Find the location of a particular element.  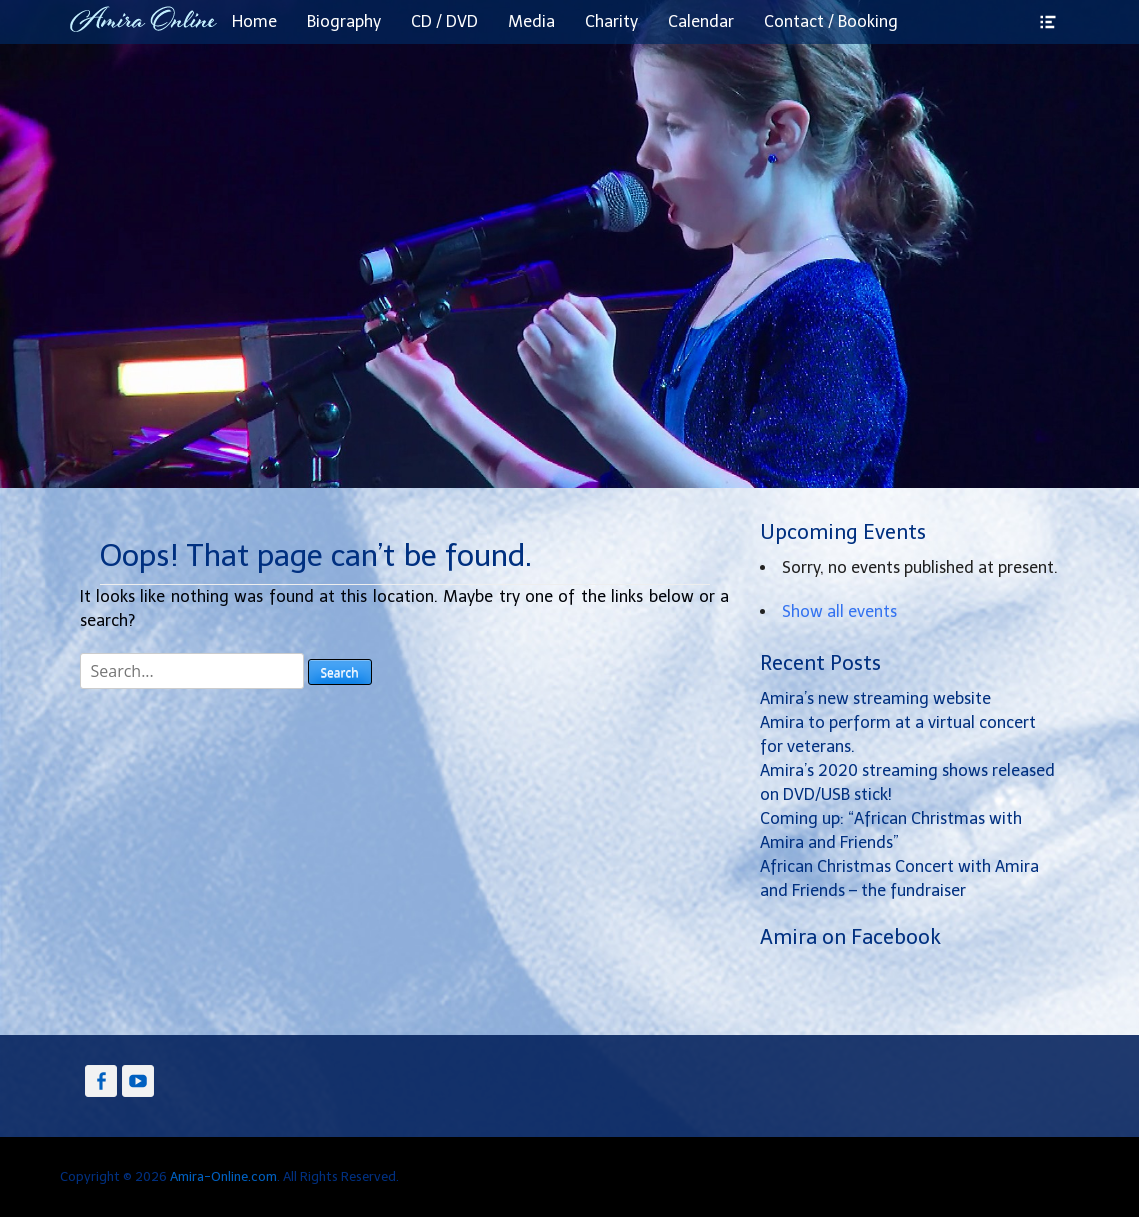

Amira-Online.com is located at coordinates (223, 1176).